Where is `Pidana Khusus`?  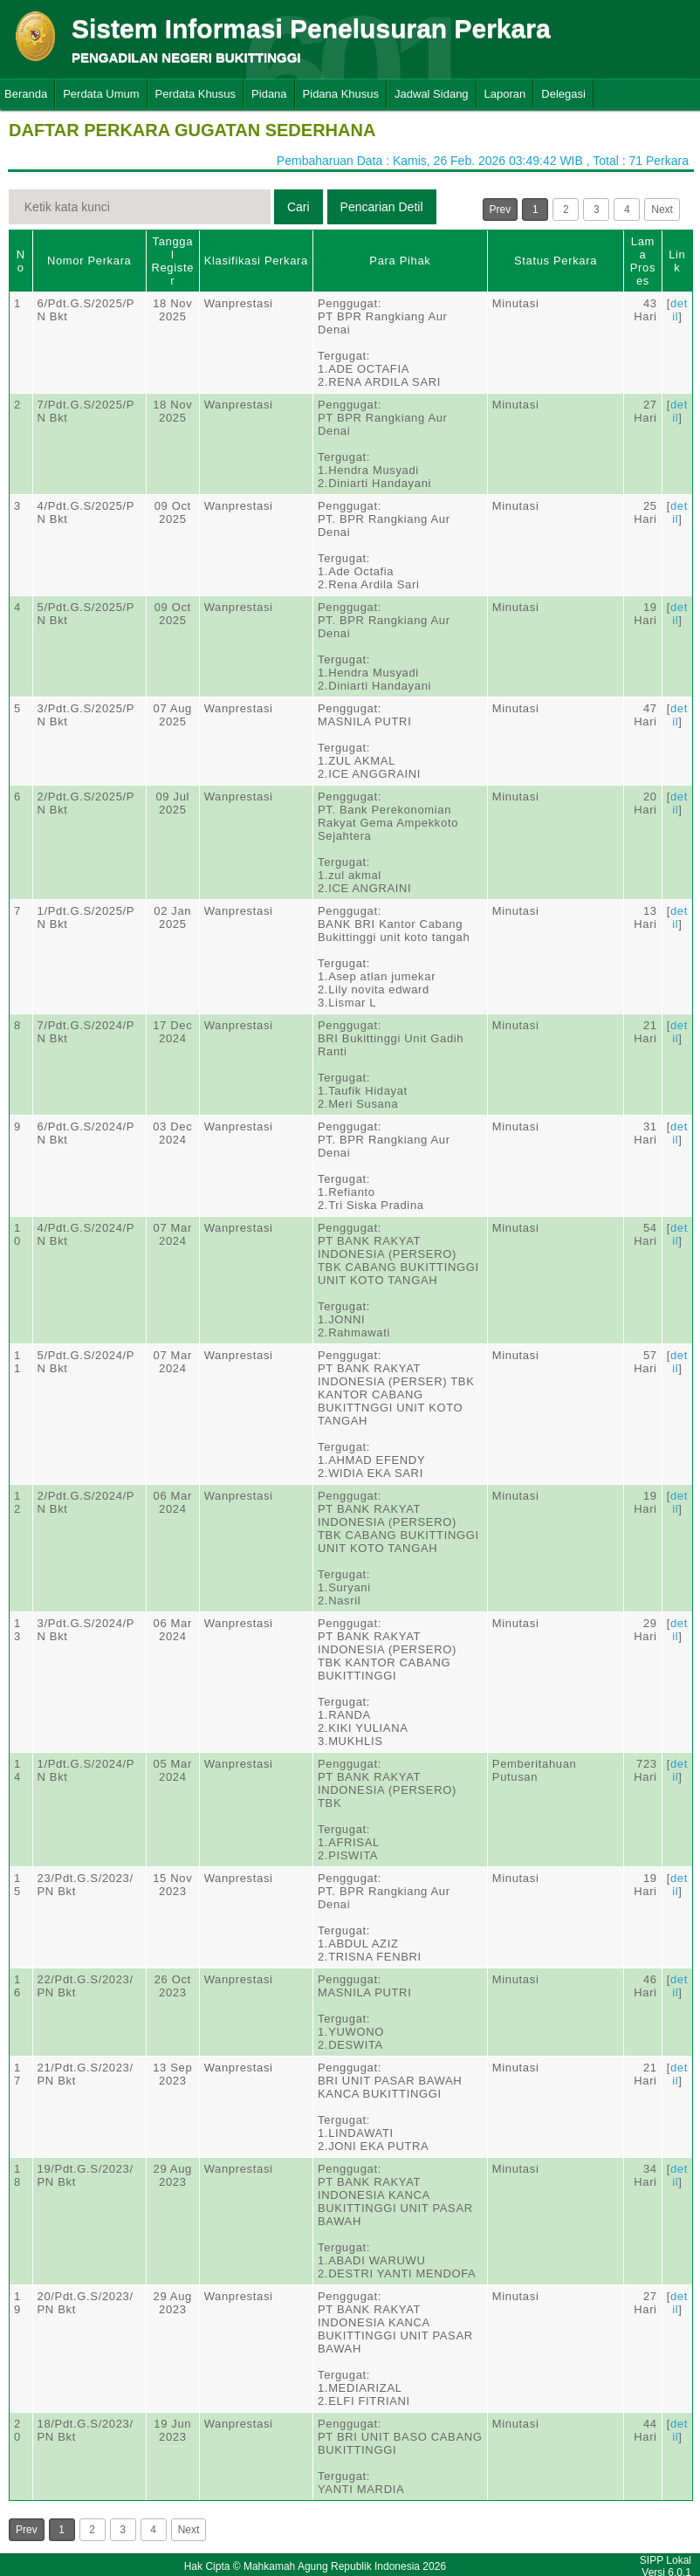 Pidana Khusus is located at coordinates (341, 93).